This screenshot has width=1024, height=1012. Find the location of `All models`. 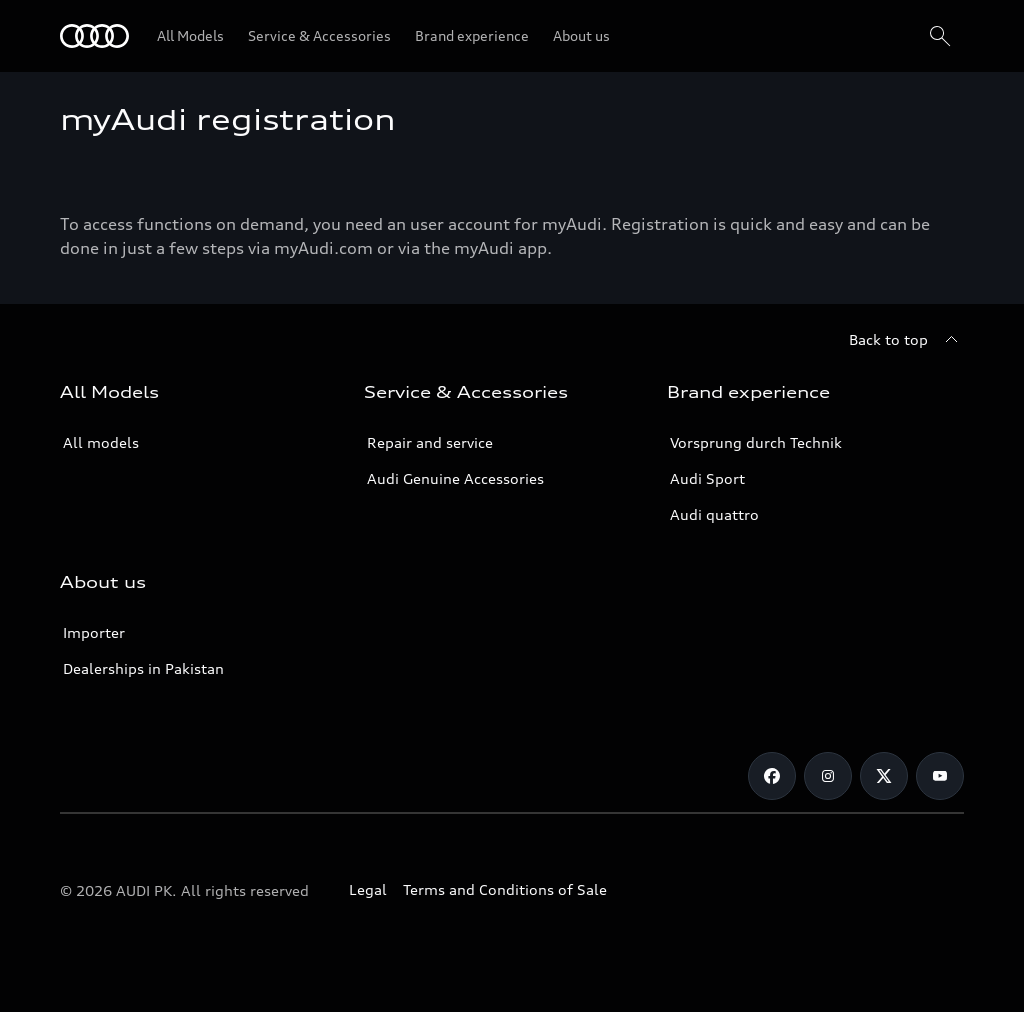

All models is located at coordinates (101, 442).